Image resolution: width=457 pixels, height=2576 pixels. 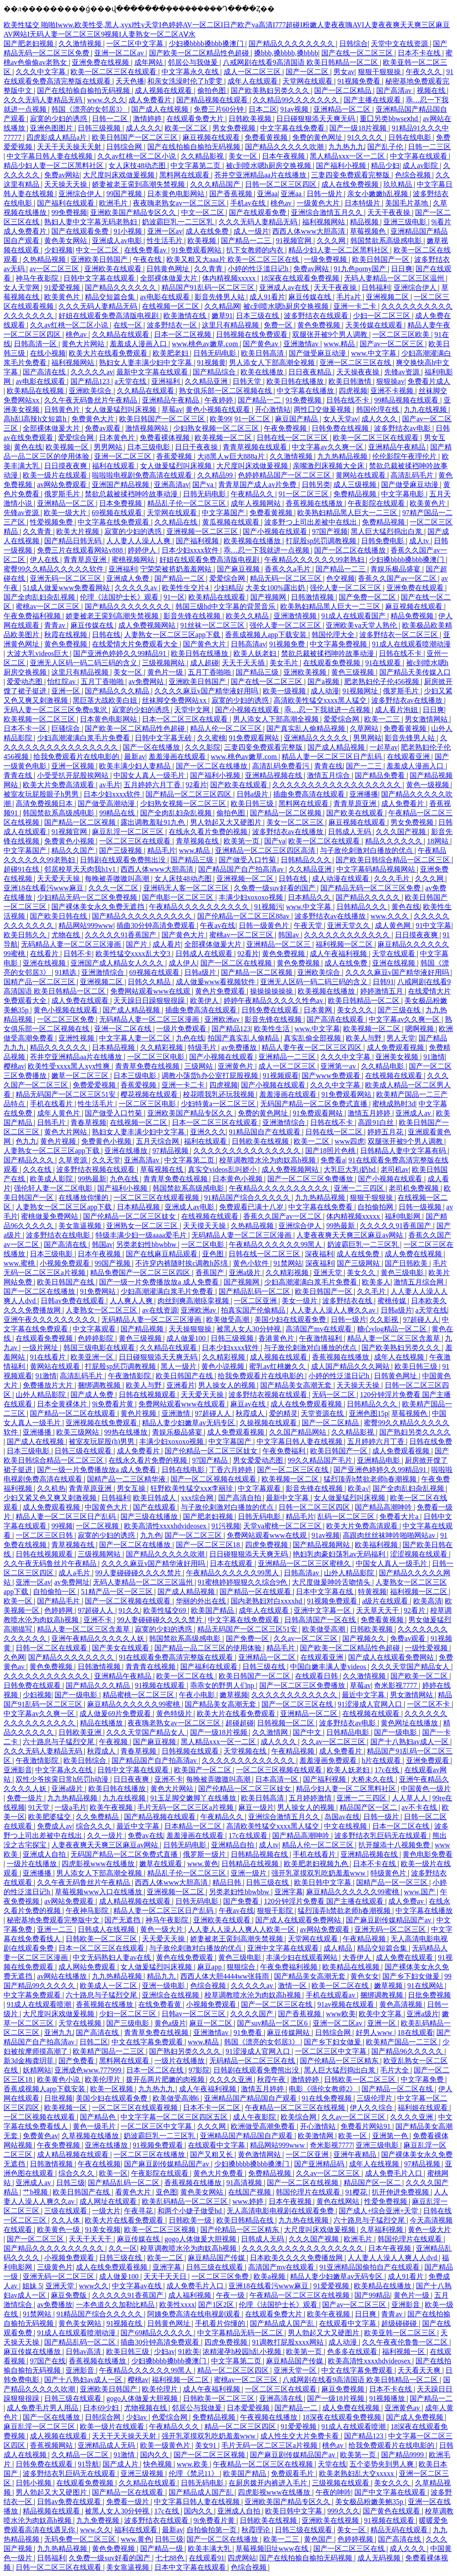 I want to click on 超级碰碰碰, so click(x=400, y=2323).